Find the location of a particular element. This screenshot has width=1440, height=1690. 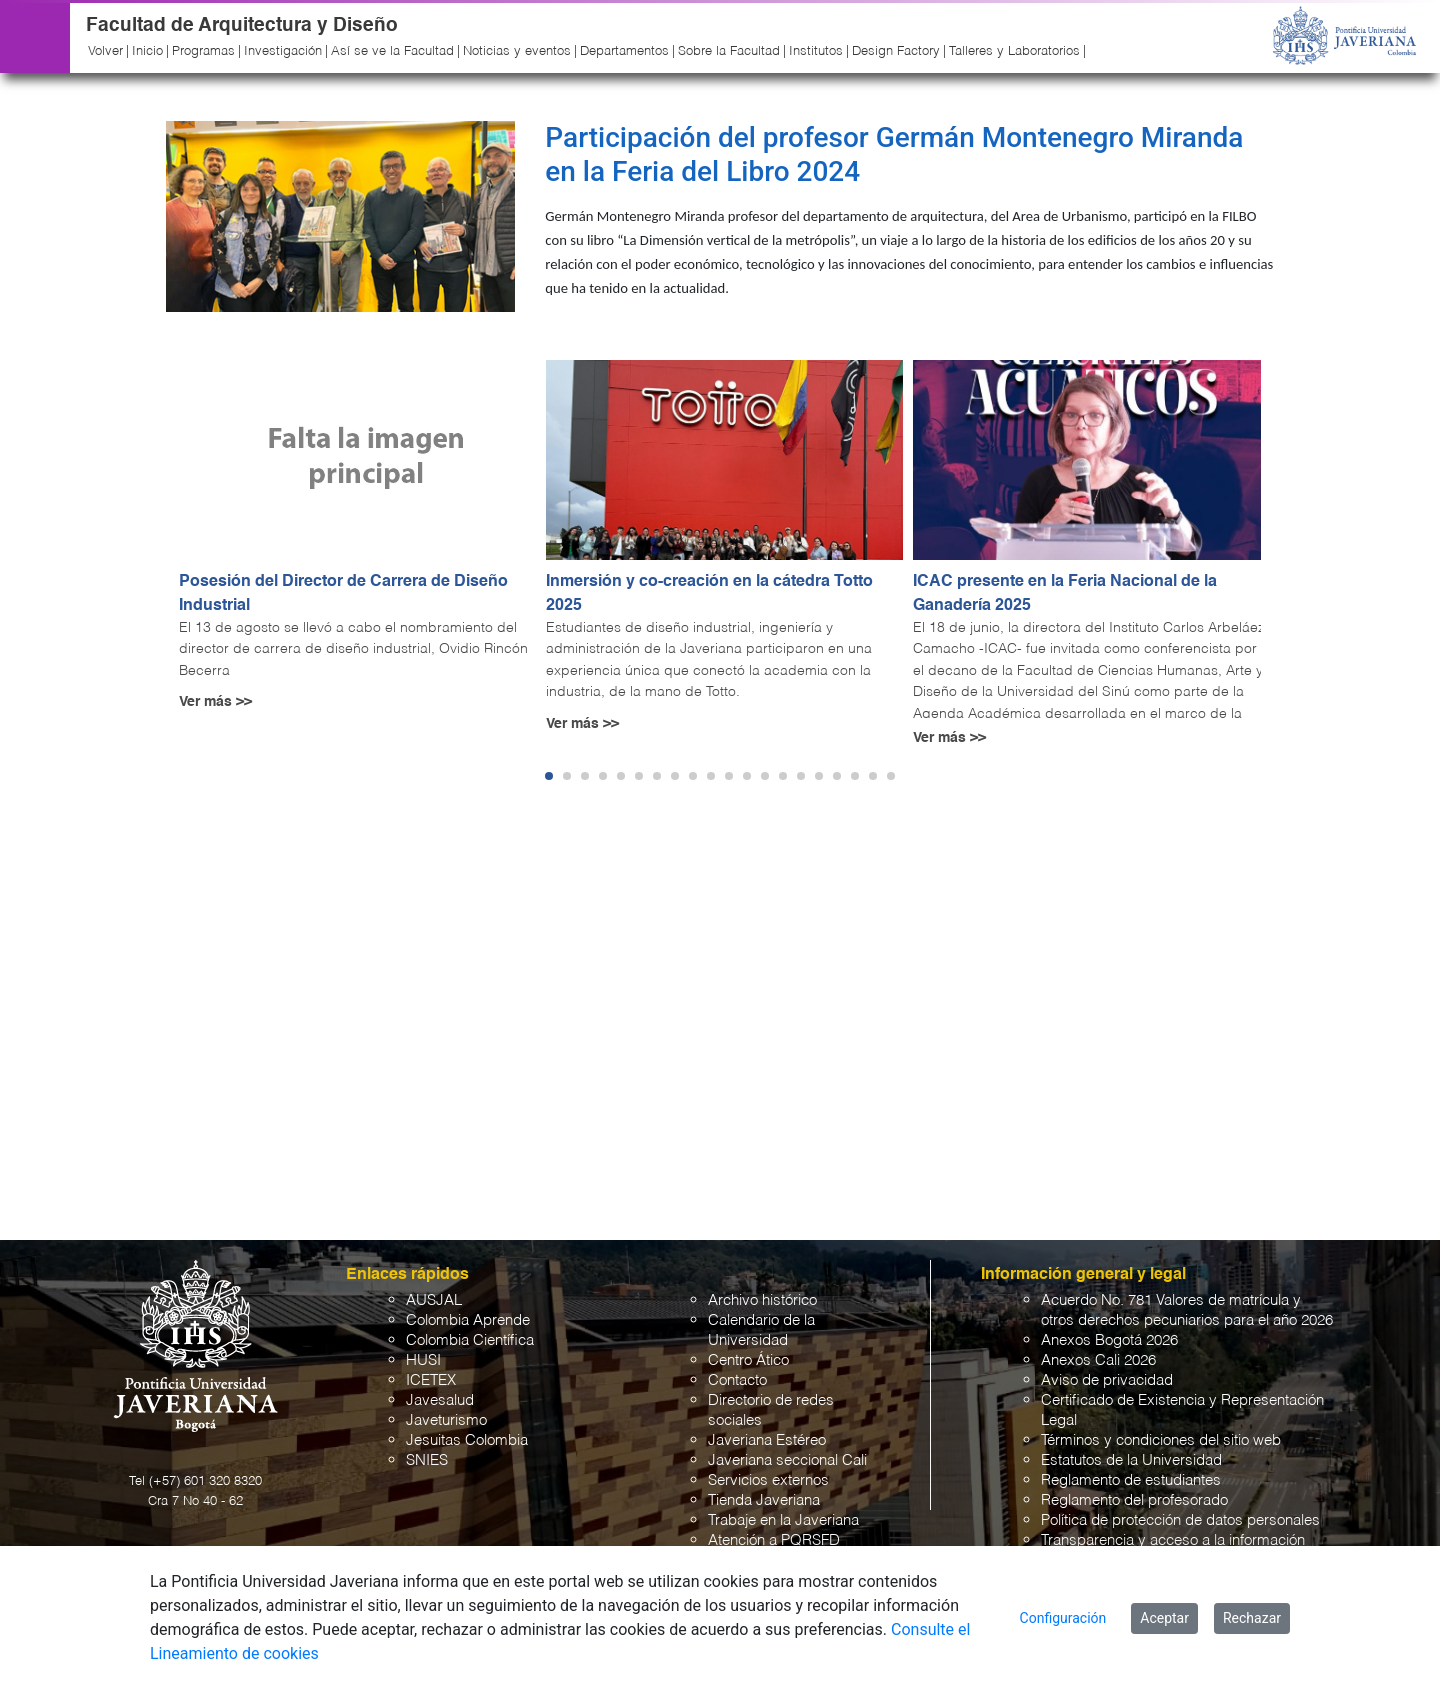

Javeriana Estéreo is located at coordinates (767, 1440).